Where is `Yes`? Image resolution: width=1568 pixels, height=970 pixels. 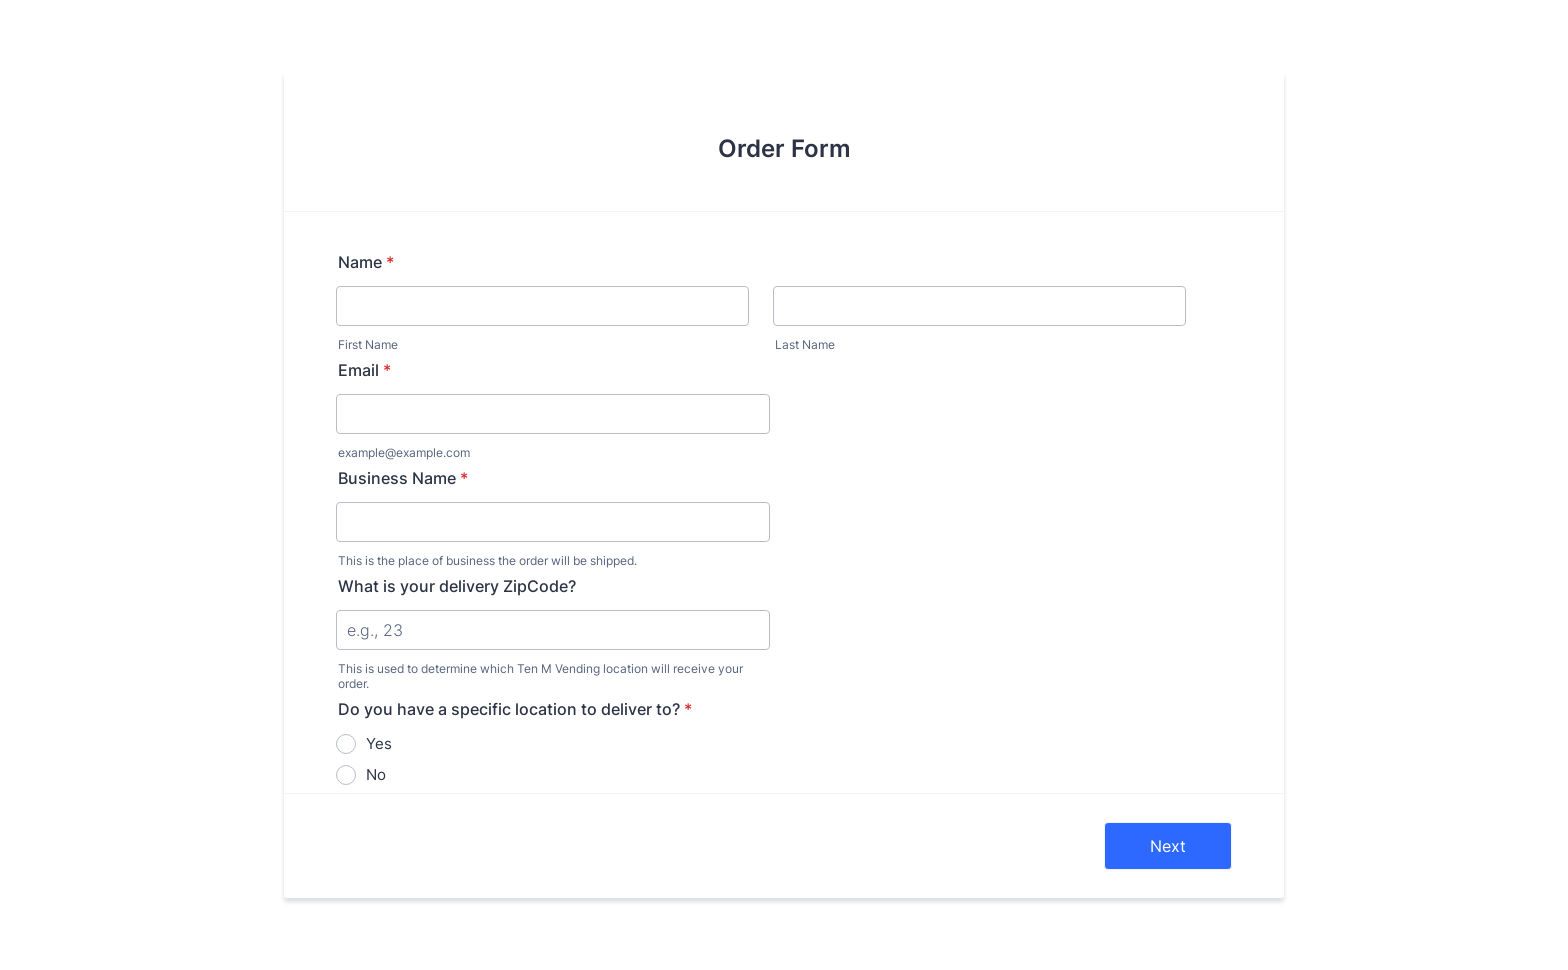 Yes is located at coordinates (379, 743).